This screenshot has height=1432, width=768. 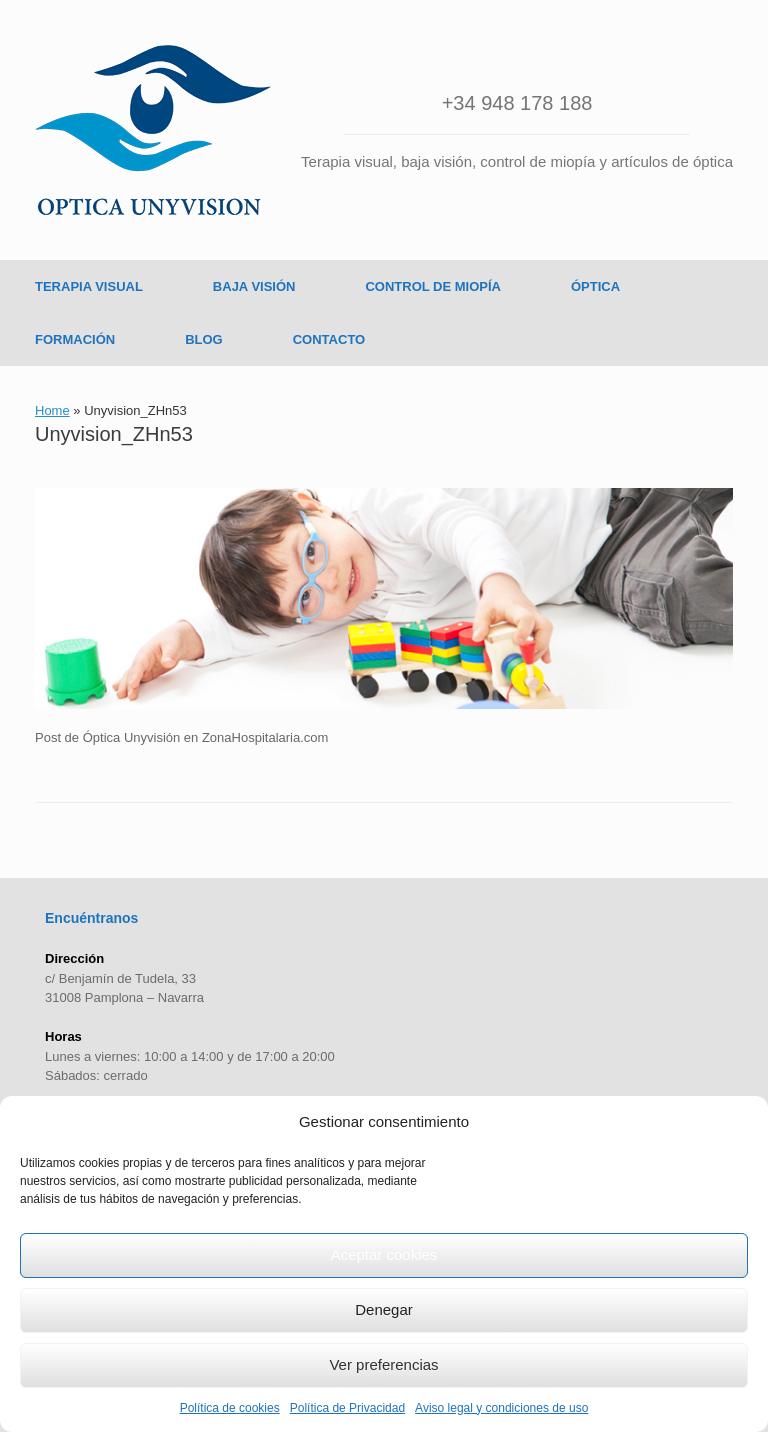 What do you see at coordinates (384, 1254) in the screenshot?
I see `Aceptar cookies` at bounding box center [384, 1254].